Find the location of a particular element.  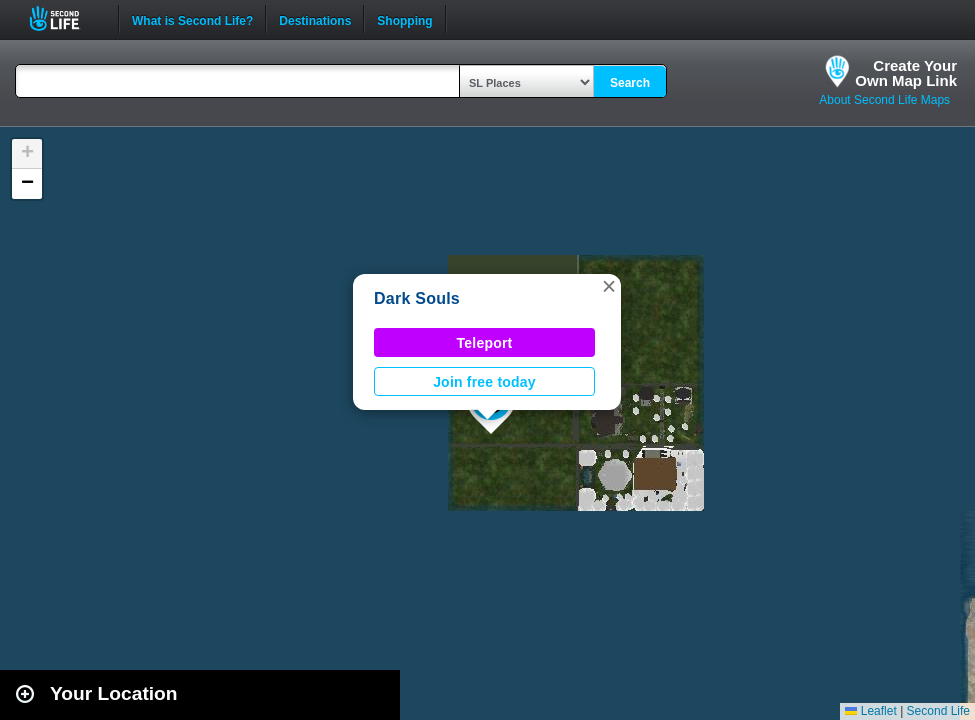

Shopping is located at coordinates (404, 19).